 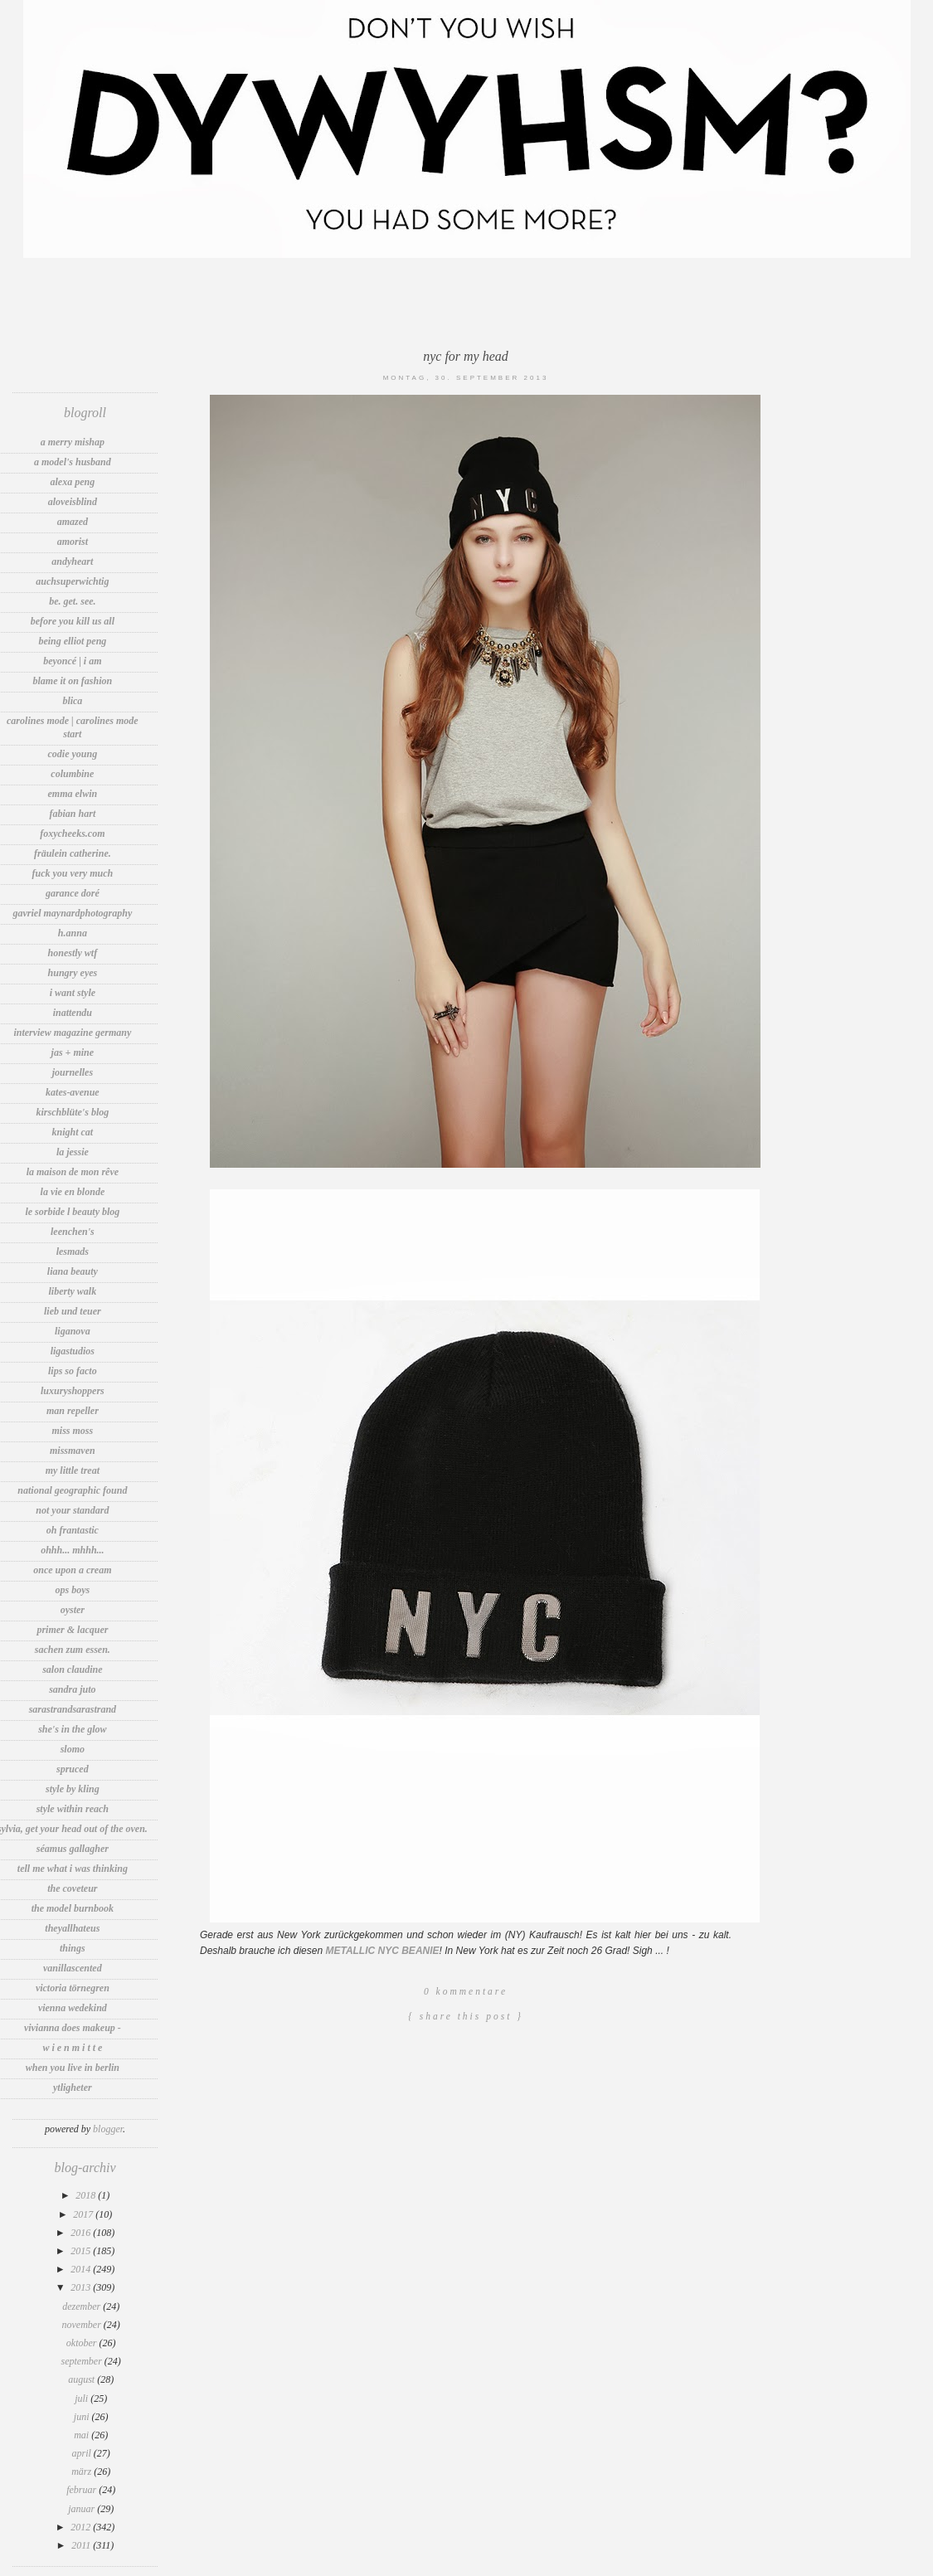 What do you see at coordinates (73, 1192) in the screenshot?
I see `La vie en Blonde` at bounding box center [73, 1192].